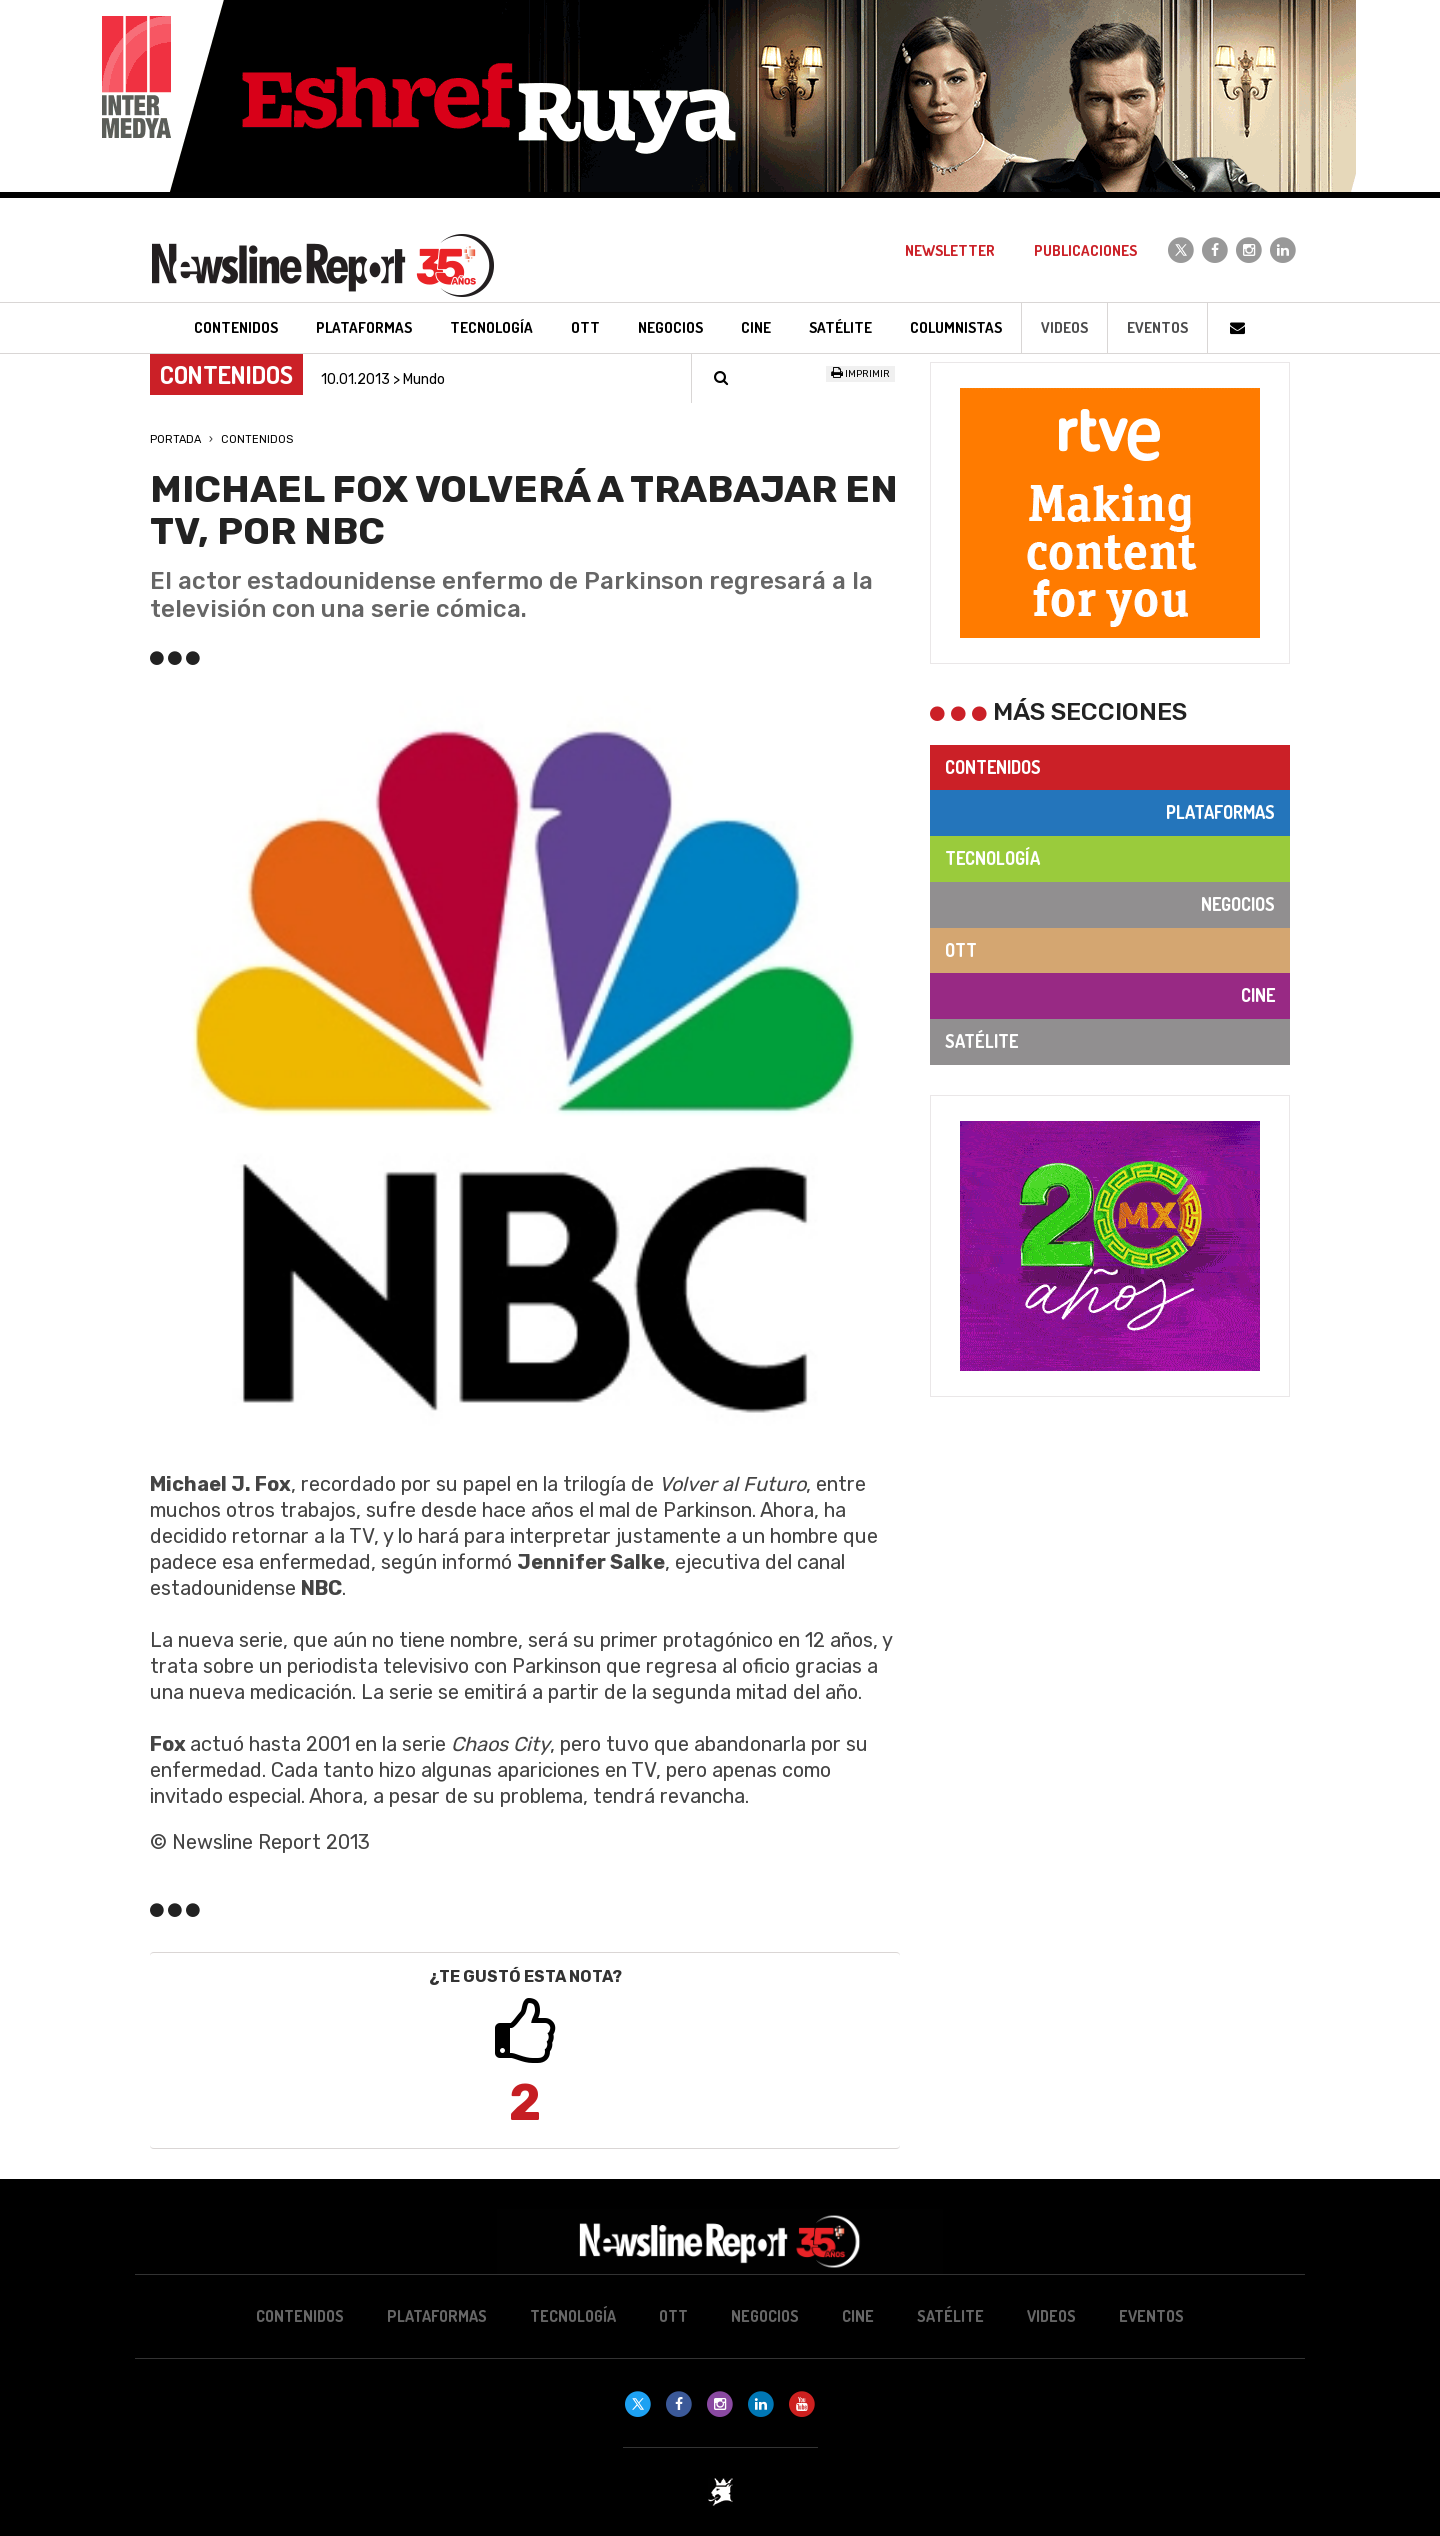 Image resolution: width=1440 pixels, height=2536 pixels. What do you see at coordinates (992, 858) in the screenshot?
I see `Tecnología` at bounding box center [992, 858].